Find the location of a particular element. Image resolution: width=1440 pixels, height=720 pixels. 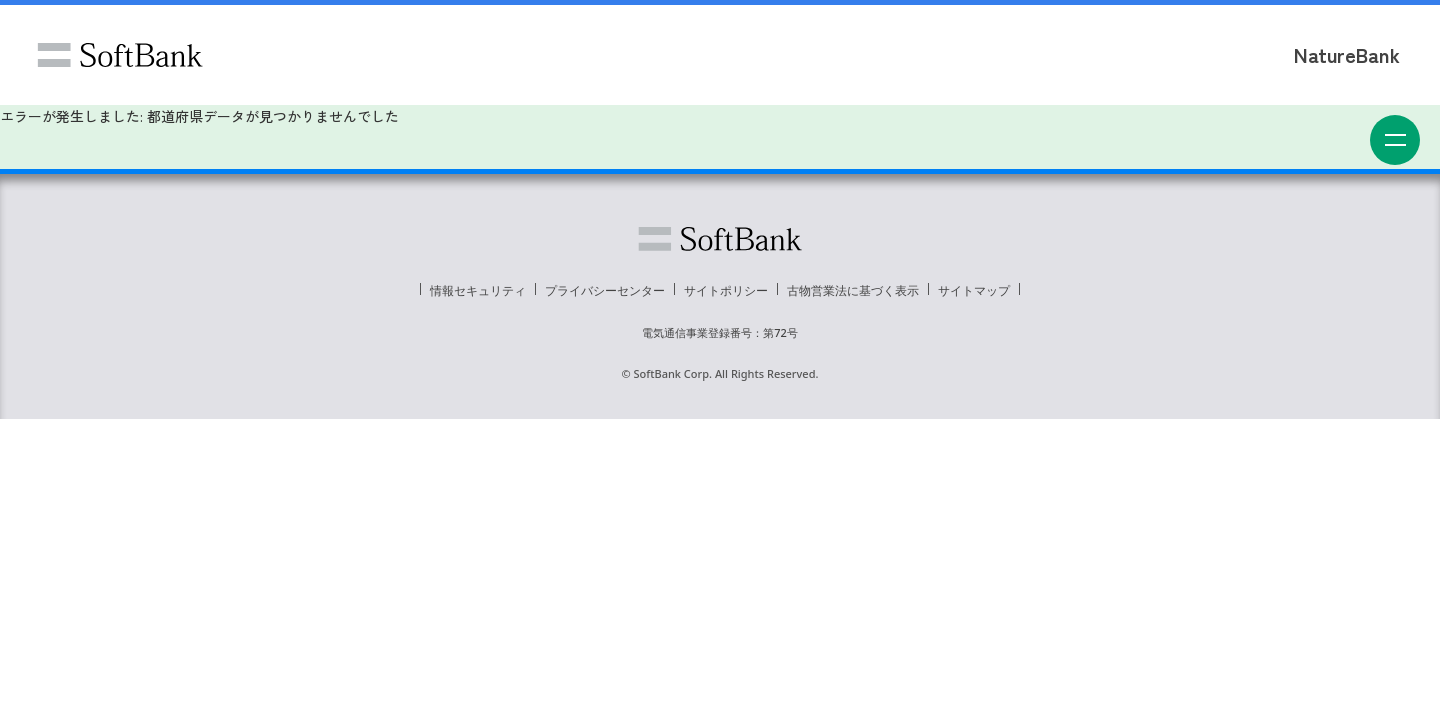

古物営業法に基づく表示 is located at coordinates (853, 290).